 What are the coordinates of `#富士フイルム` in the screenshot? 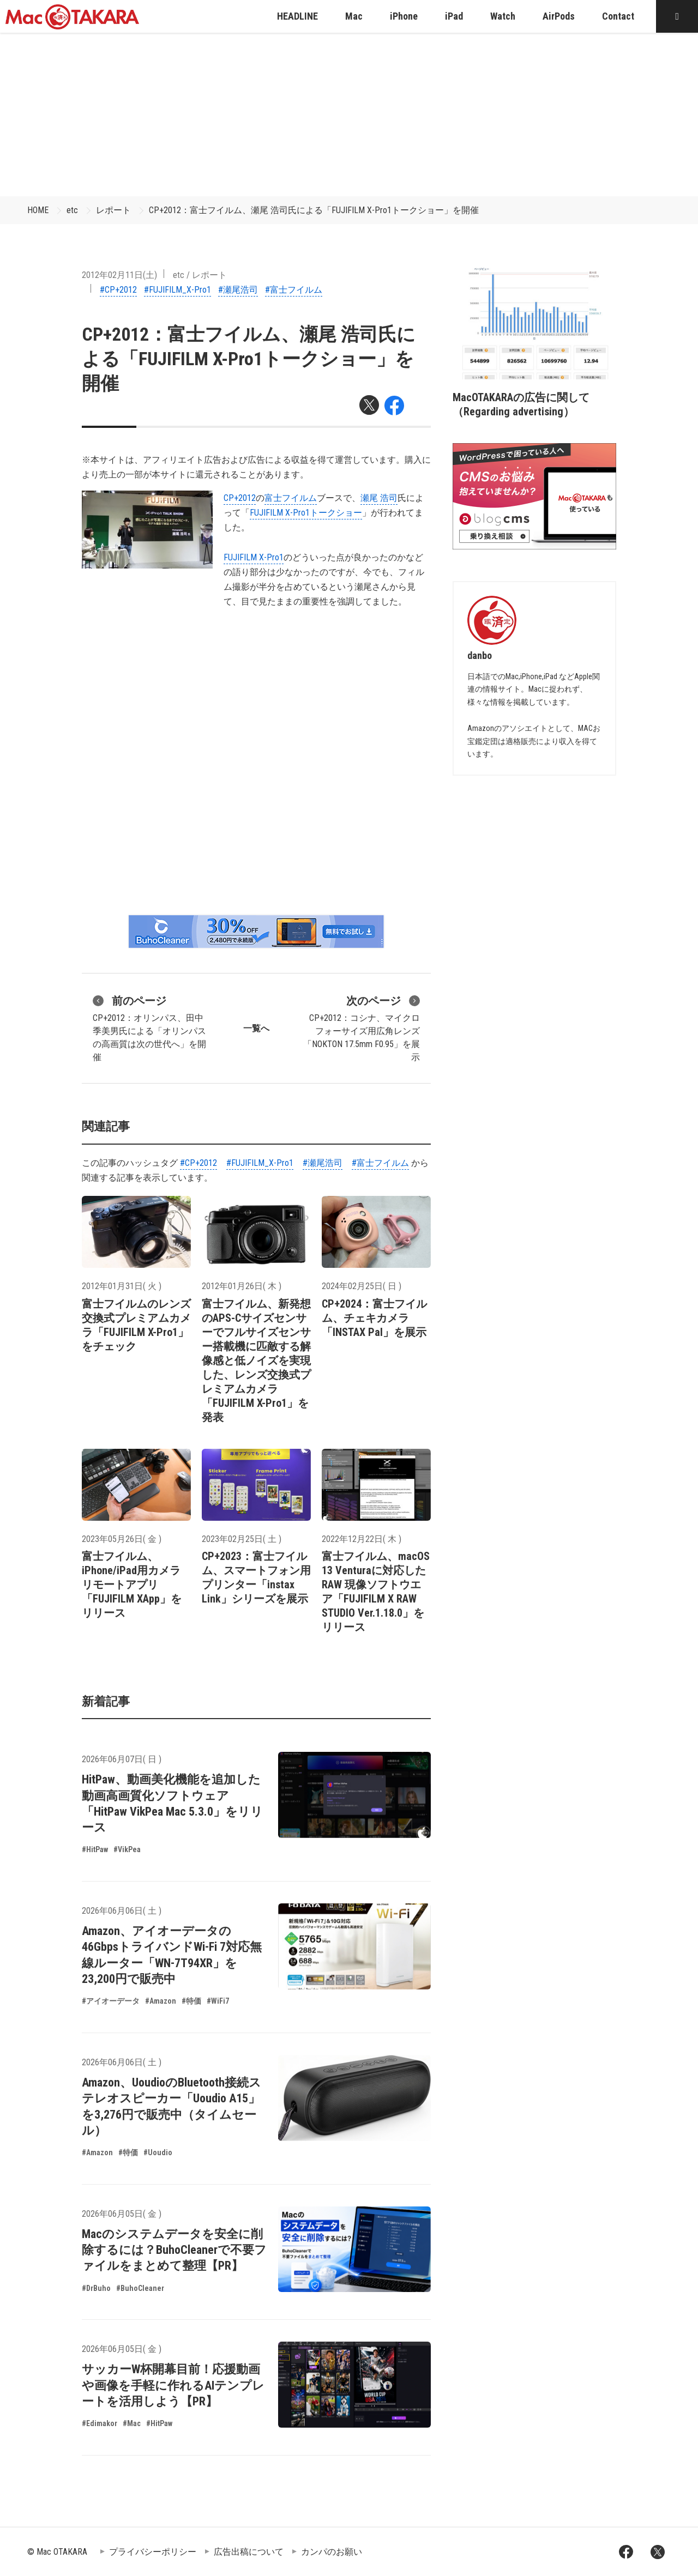 It's located at (293, 290).